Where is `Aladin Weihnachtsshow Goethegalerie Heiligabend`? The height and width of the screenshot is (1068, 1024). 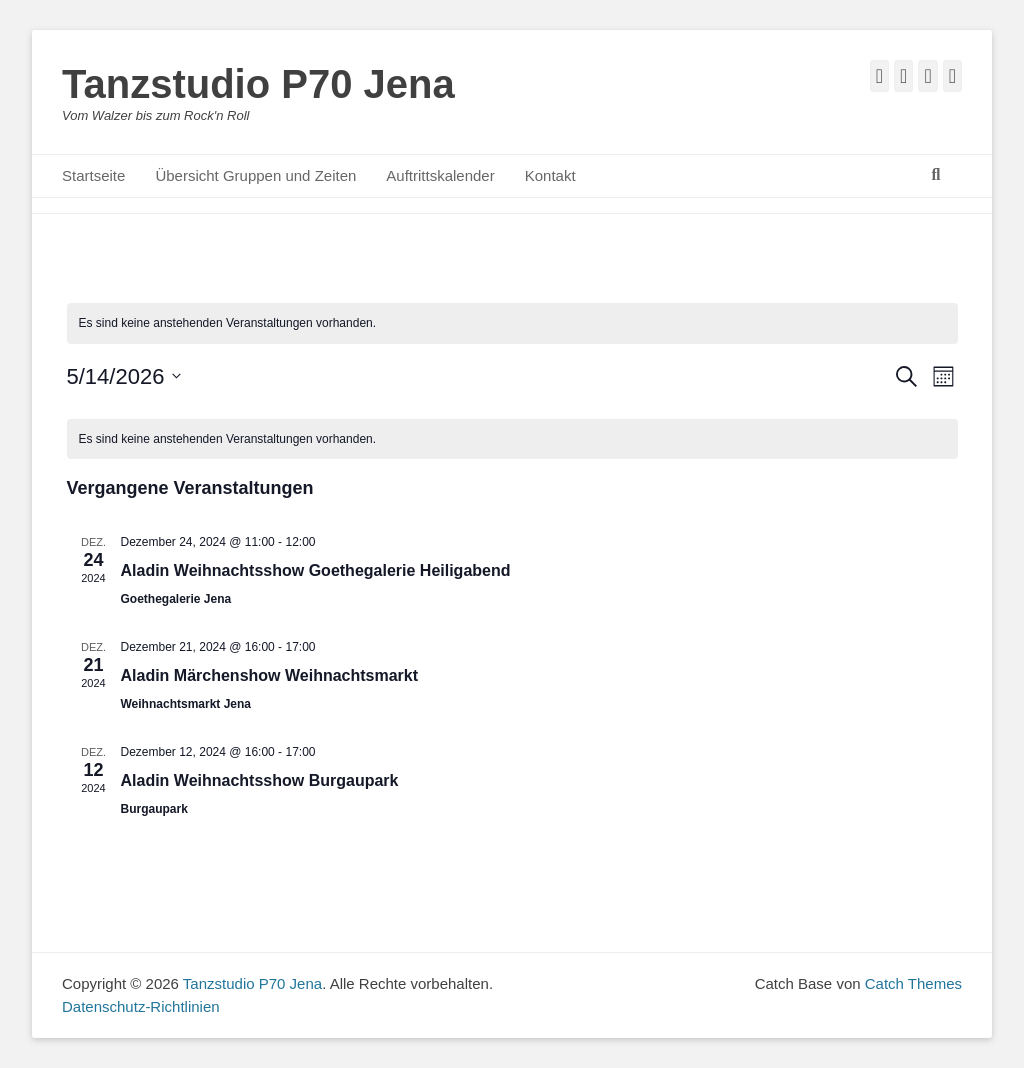 Aladin Weihnachtsshow Goethegalerie Heiligabend is located at coordinates (316, 570).